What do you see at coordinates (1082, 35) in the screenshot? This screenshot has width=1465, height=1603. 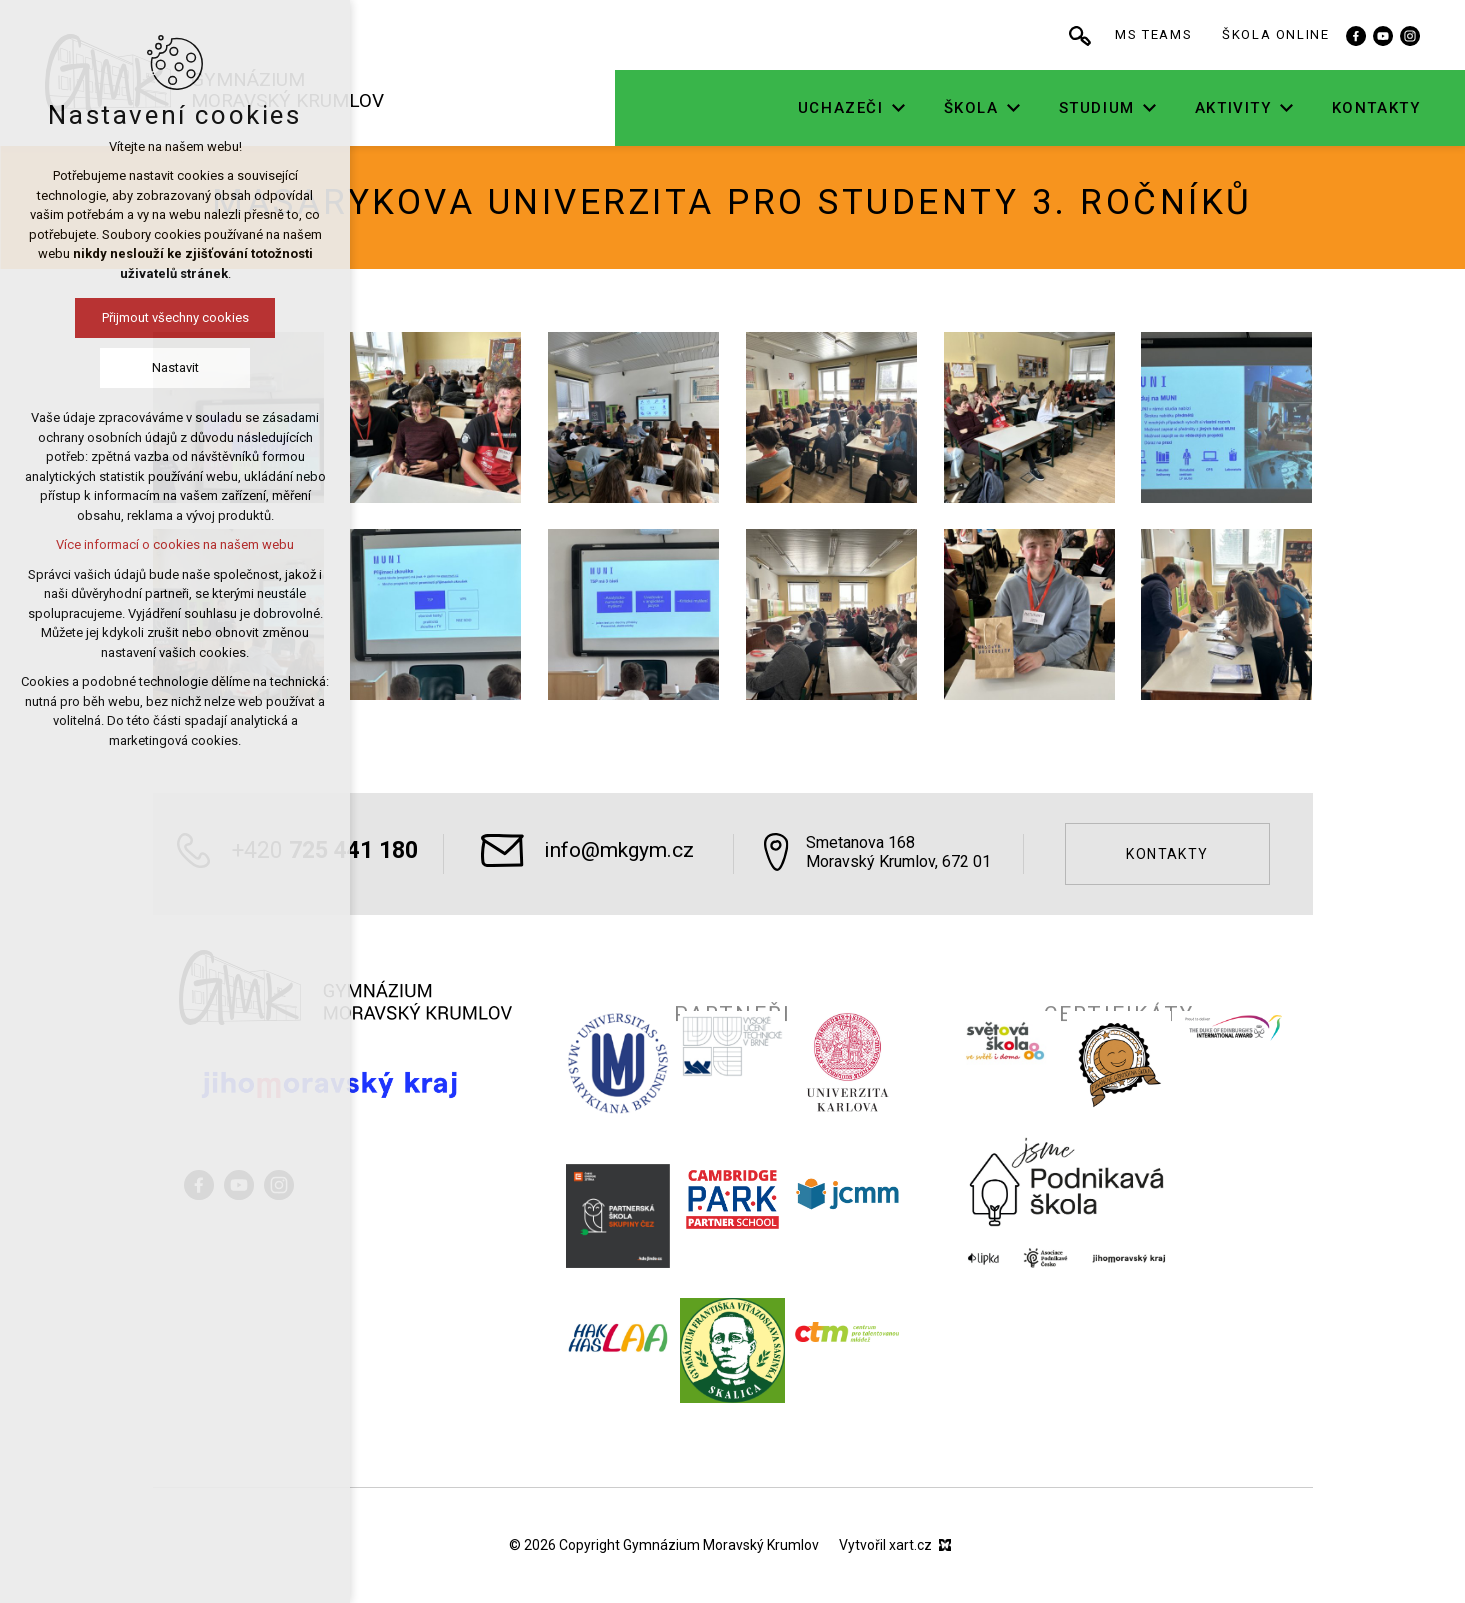 I see `[Vyhledávání]` at bounding box center [1082, 35].